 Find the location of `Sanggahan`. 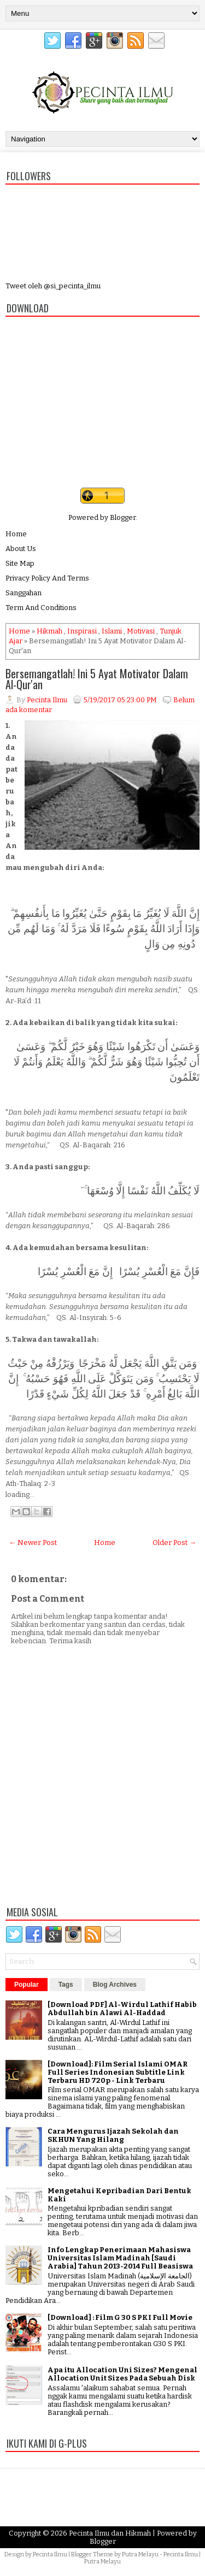

Sanggahan is located at coordinates (23, 593).